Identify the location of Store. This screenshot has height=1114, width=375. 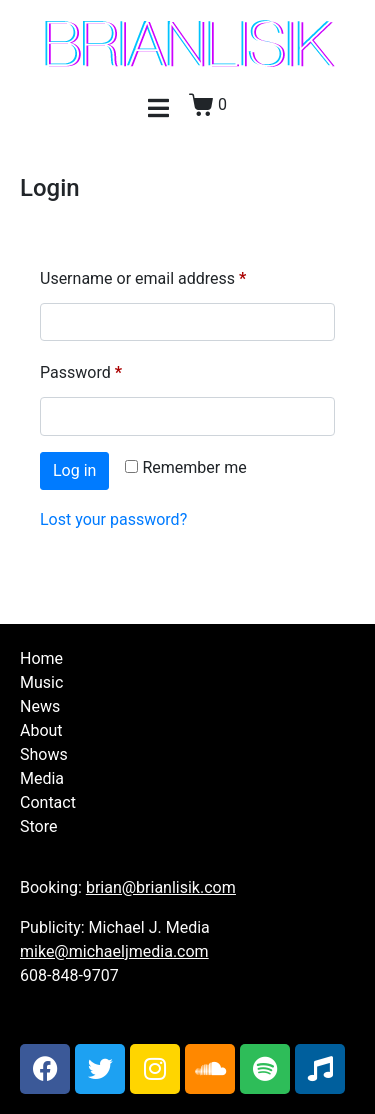
(38, 826).